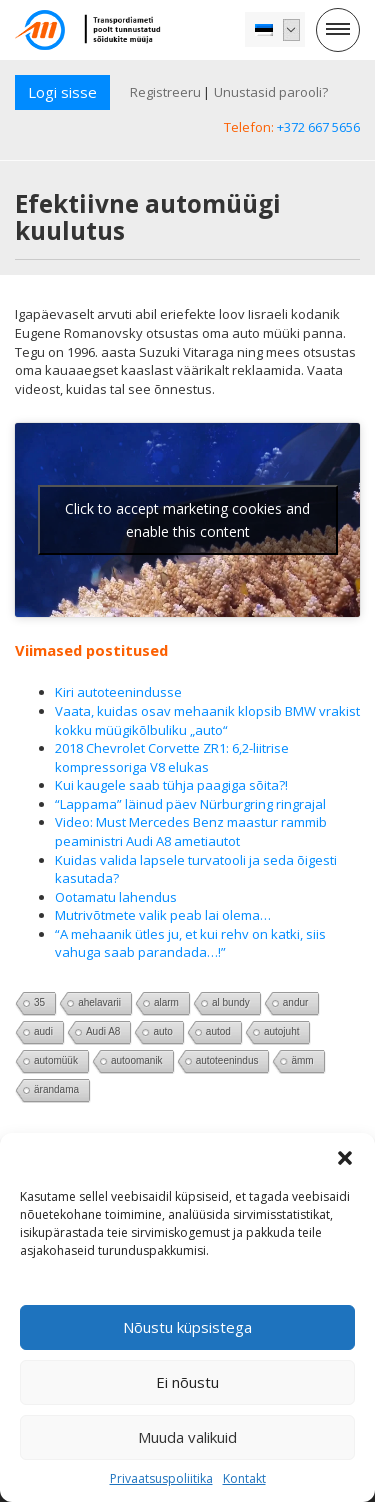  What do you see at coordinates (62, 92) in the screenshot?
I see `Logi sisse` at bounding box center [62, 92].